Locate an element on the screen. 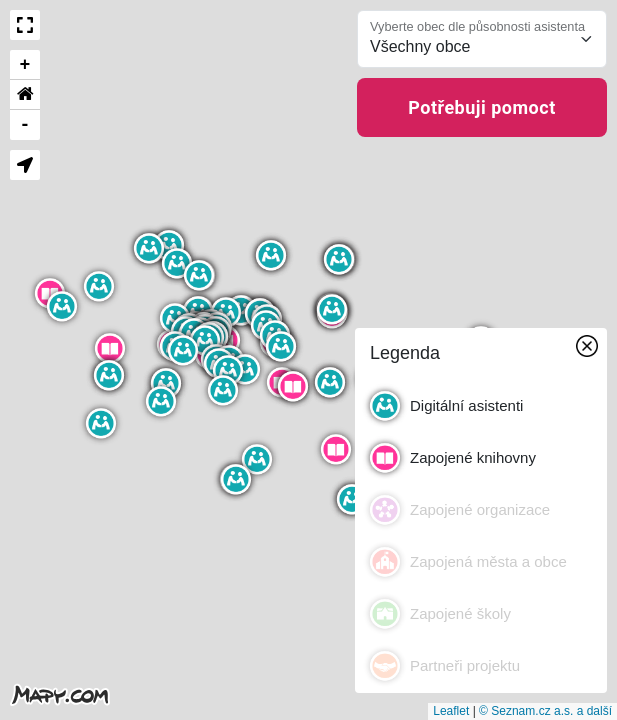 Image resolution: width=617 pixels, height=720 pixels. Leaflet is located at coordinates (451, 711).